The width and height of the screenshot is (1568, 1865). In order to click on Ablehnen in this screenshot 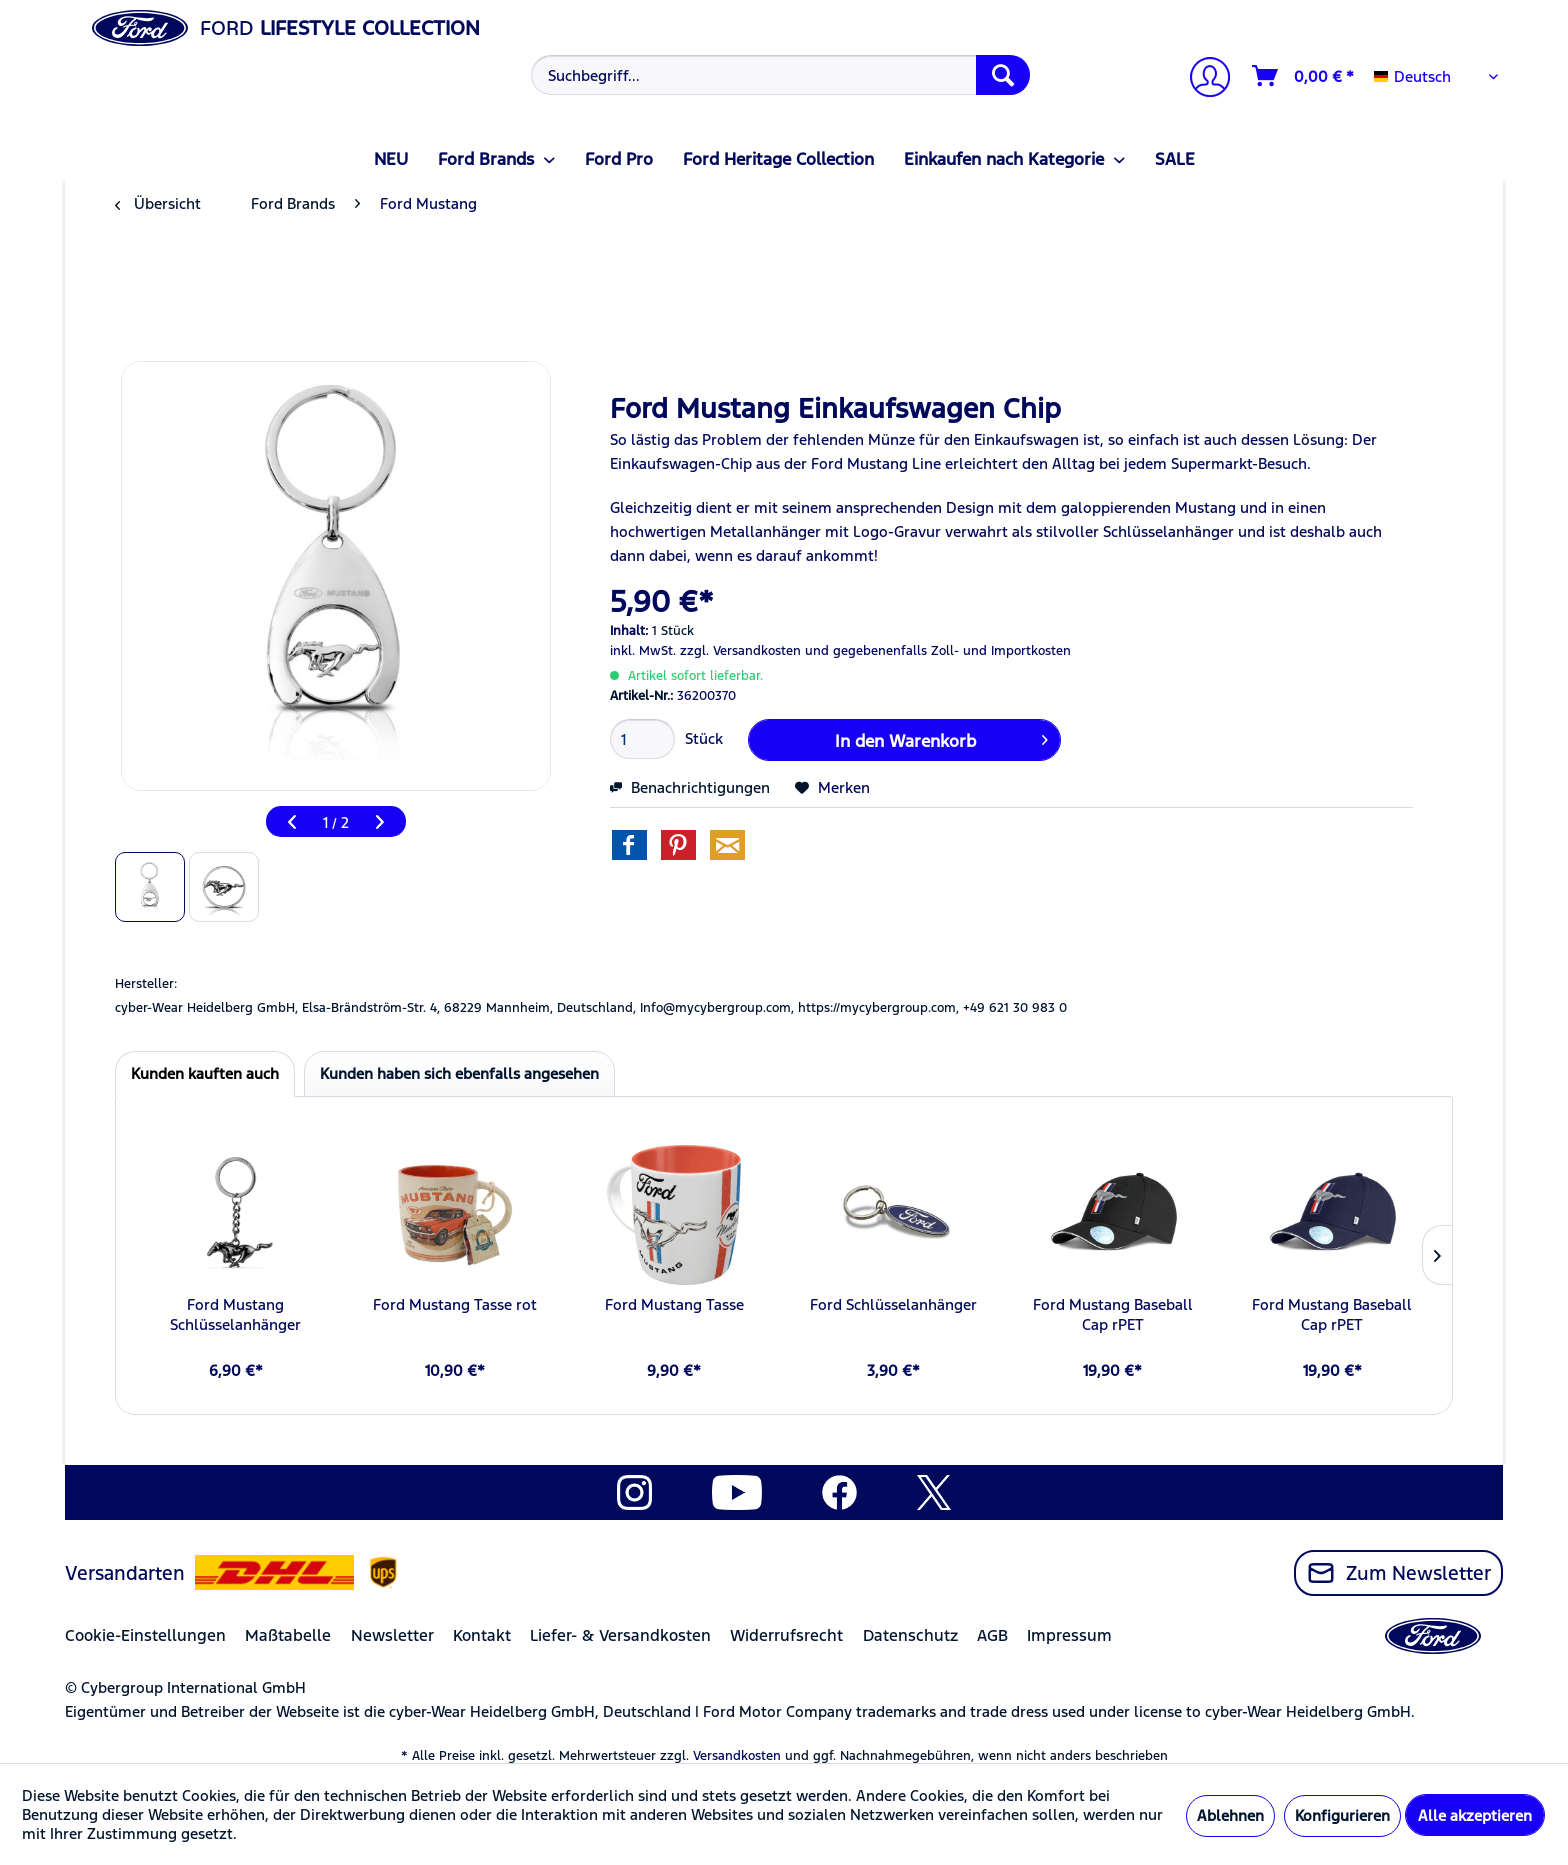, I will do `click(1230, 1815)`.